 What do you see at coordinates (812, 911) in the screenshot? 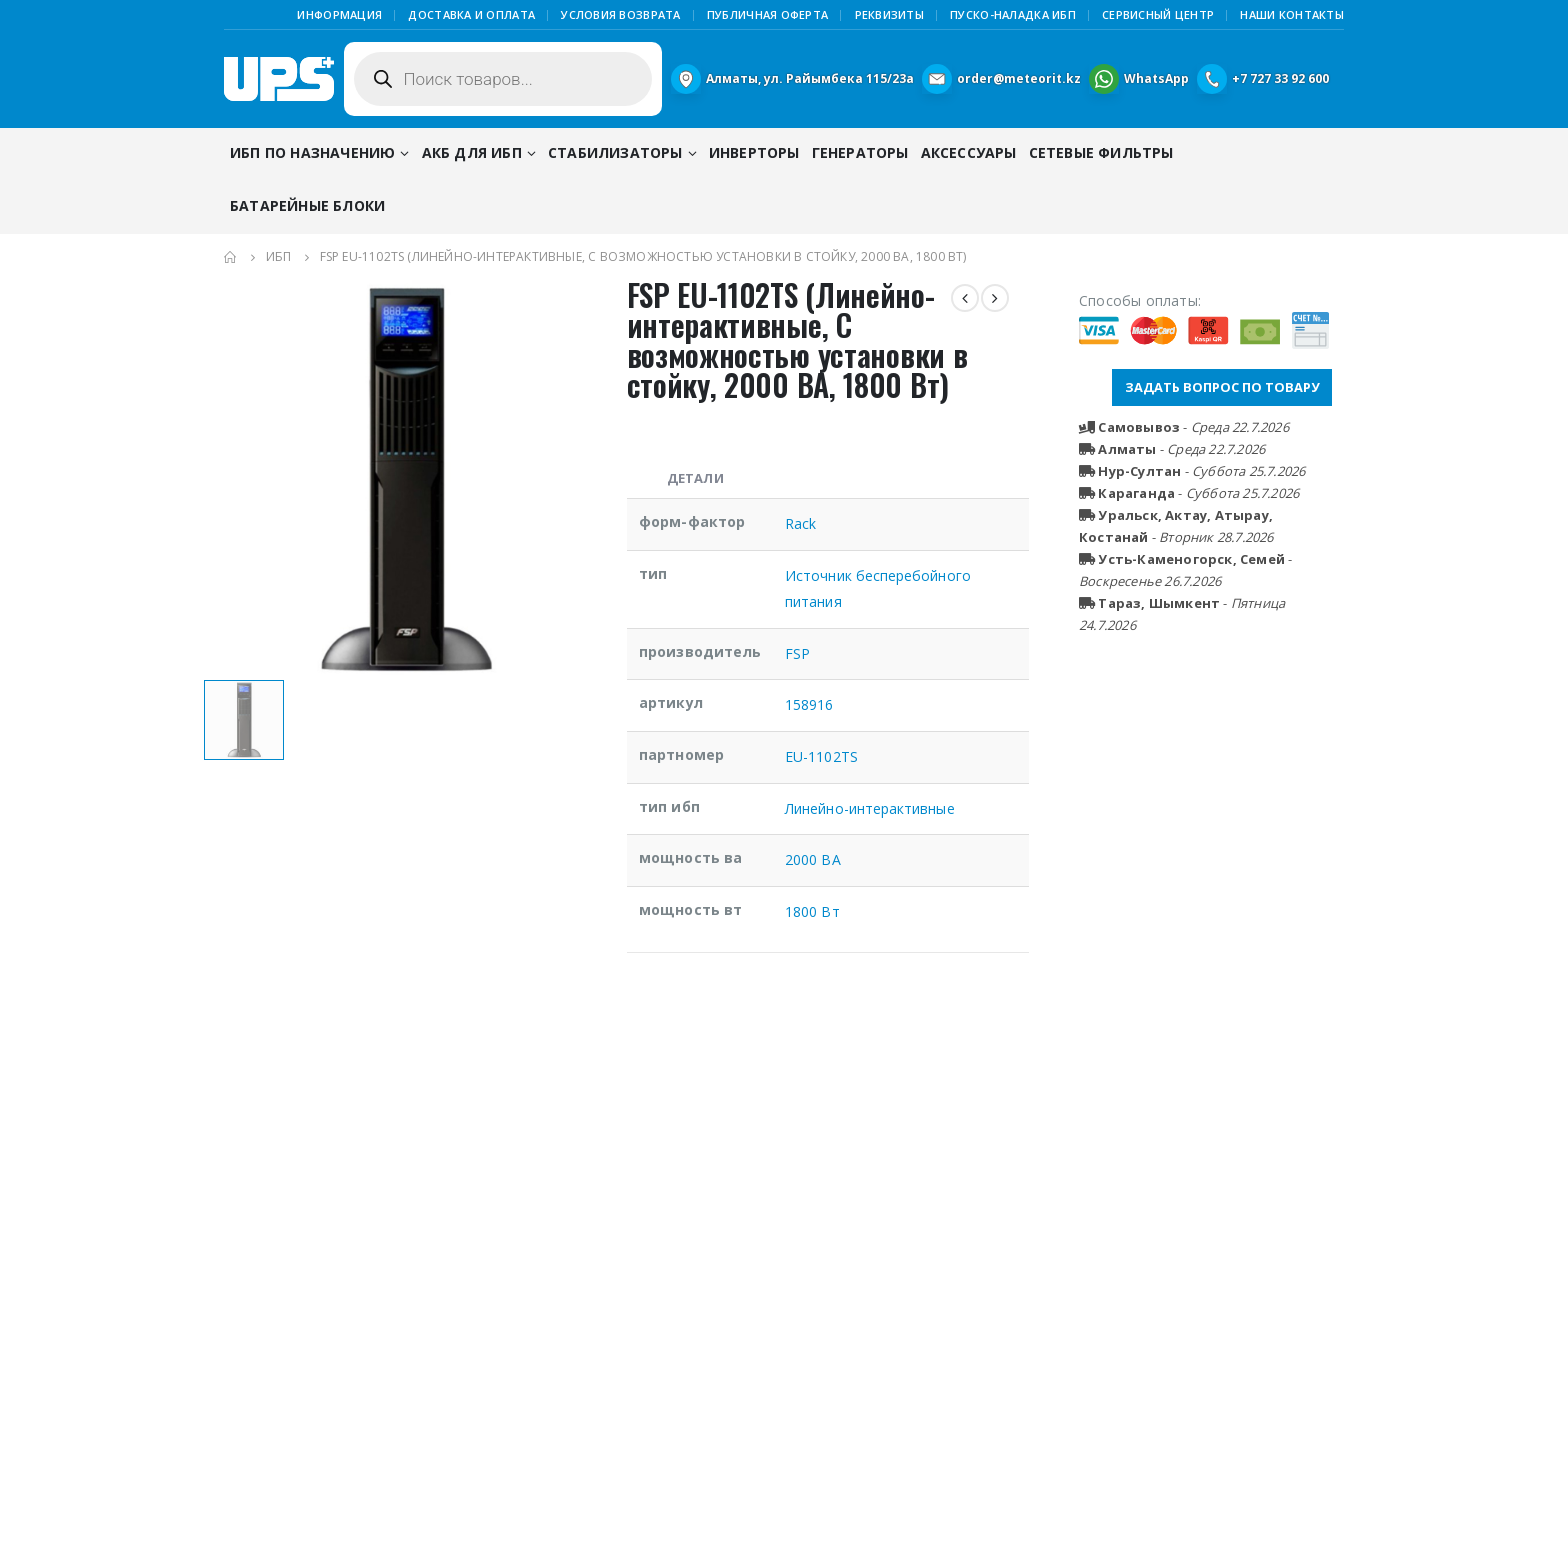
I see `1800 Вт` at bounding box center [812, 911].